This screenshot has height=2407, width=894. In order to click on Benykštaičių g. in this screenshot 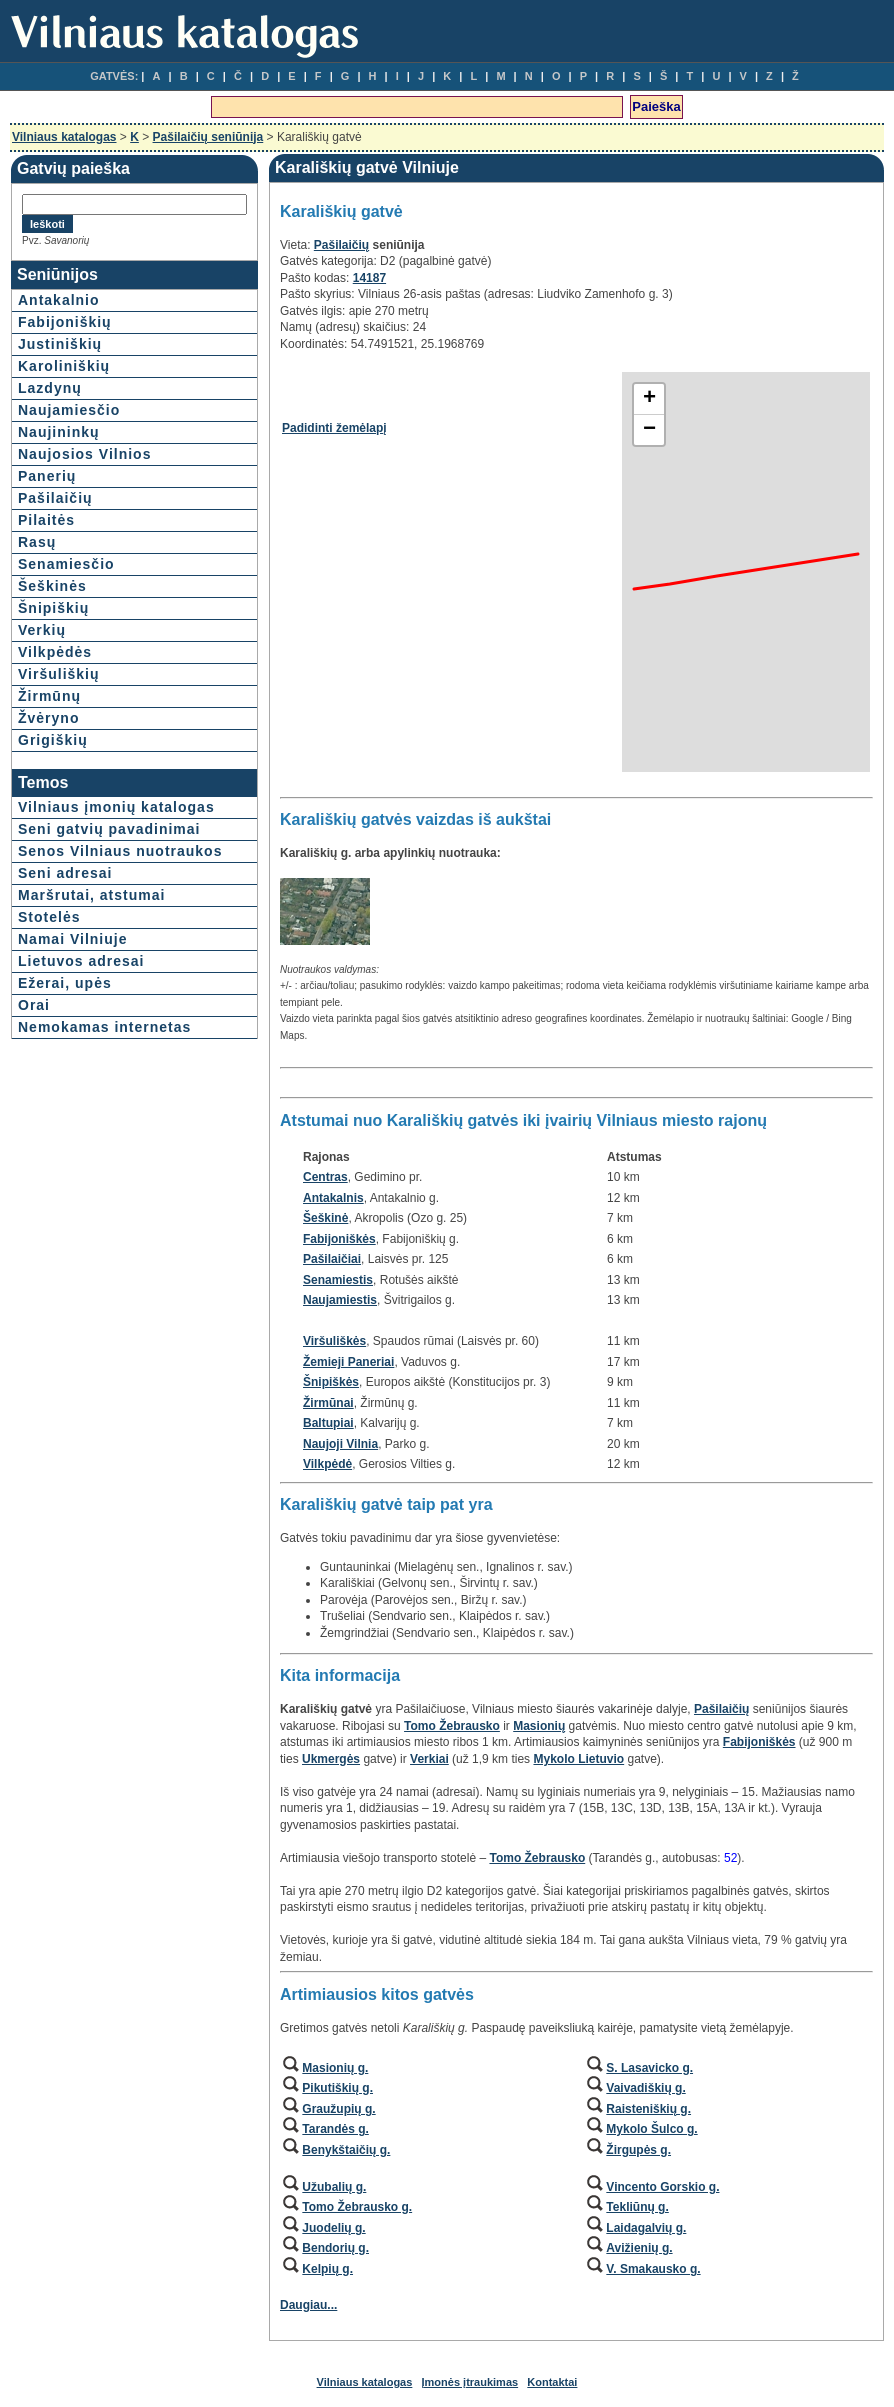, I will do `click(346, 2150)`.